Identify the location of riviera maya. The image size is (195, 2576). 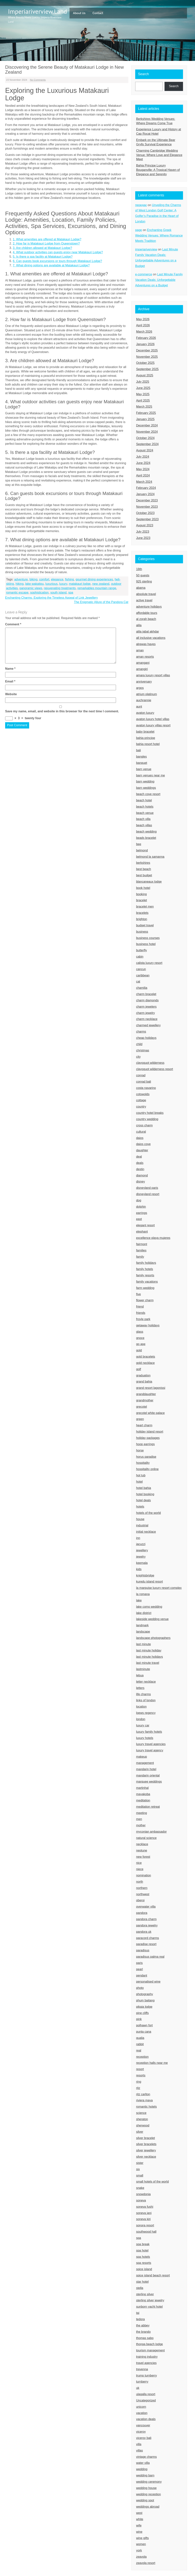
(144, 2100).